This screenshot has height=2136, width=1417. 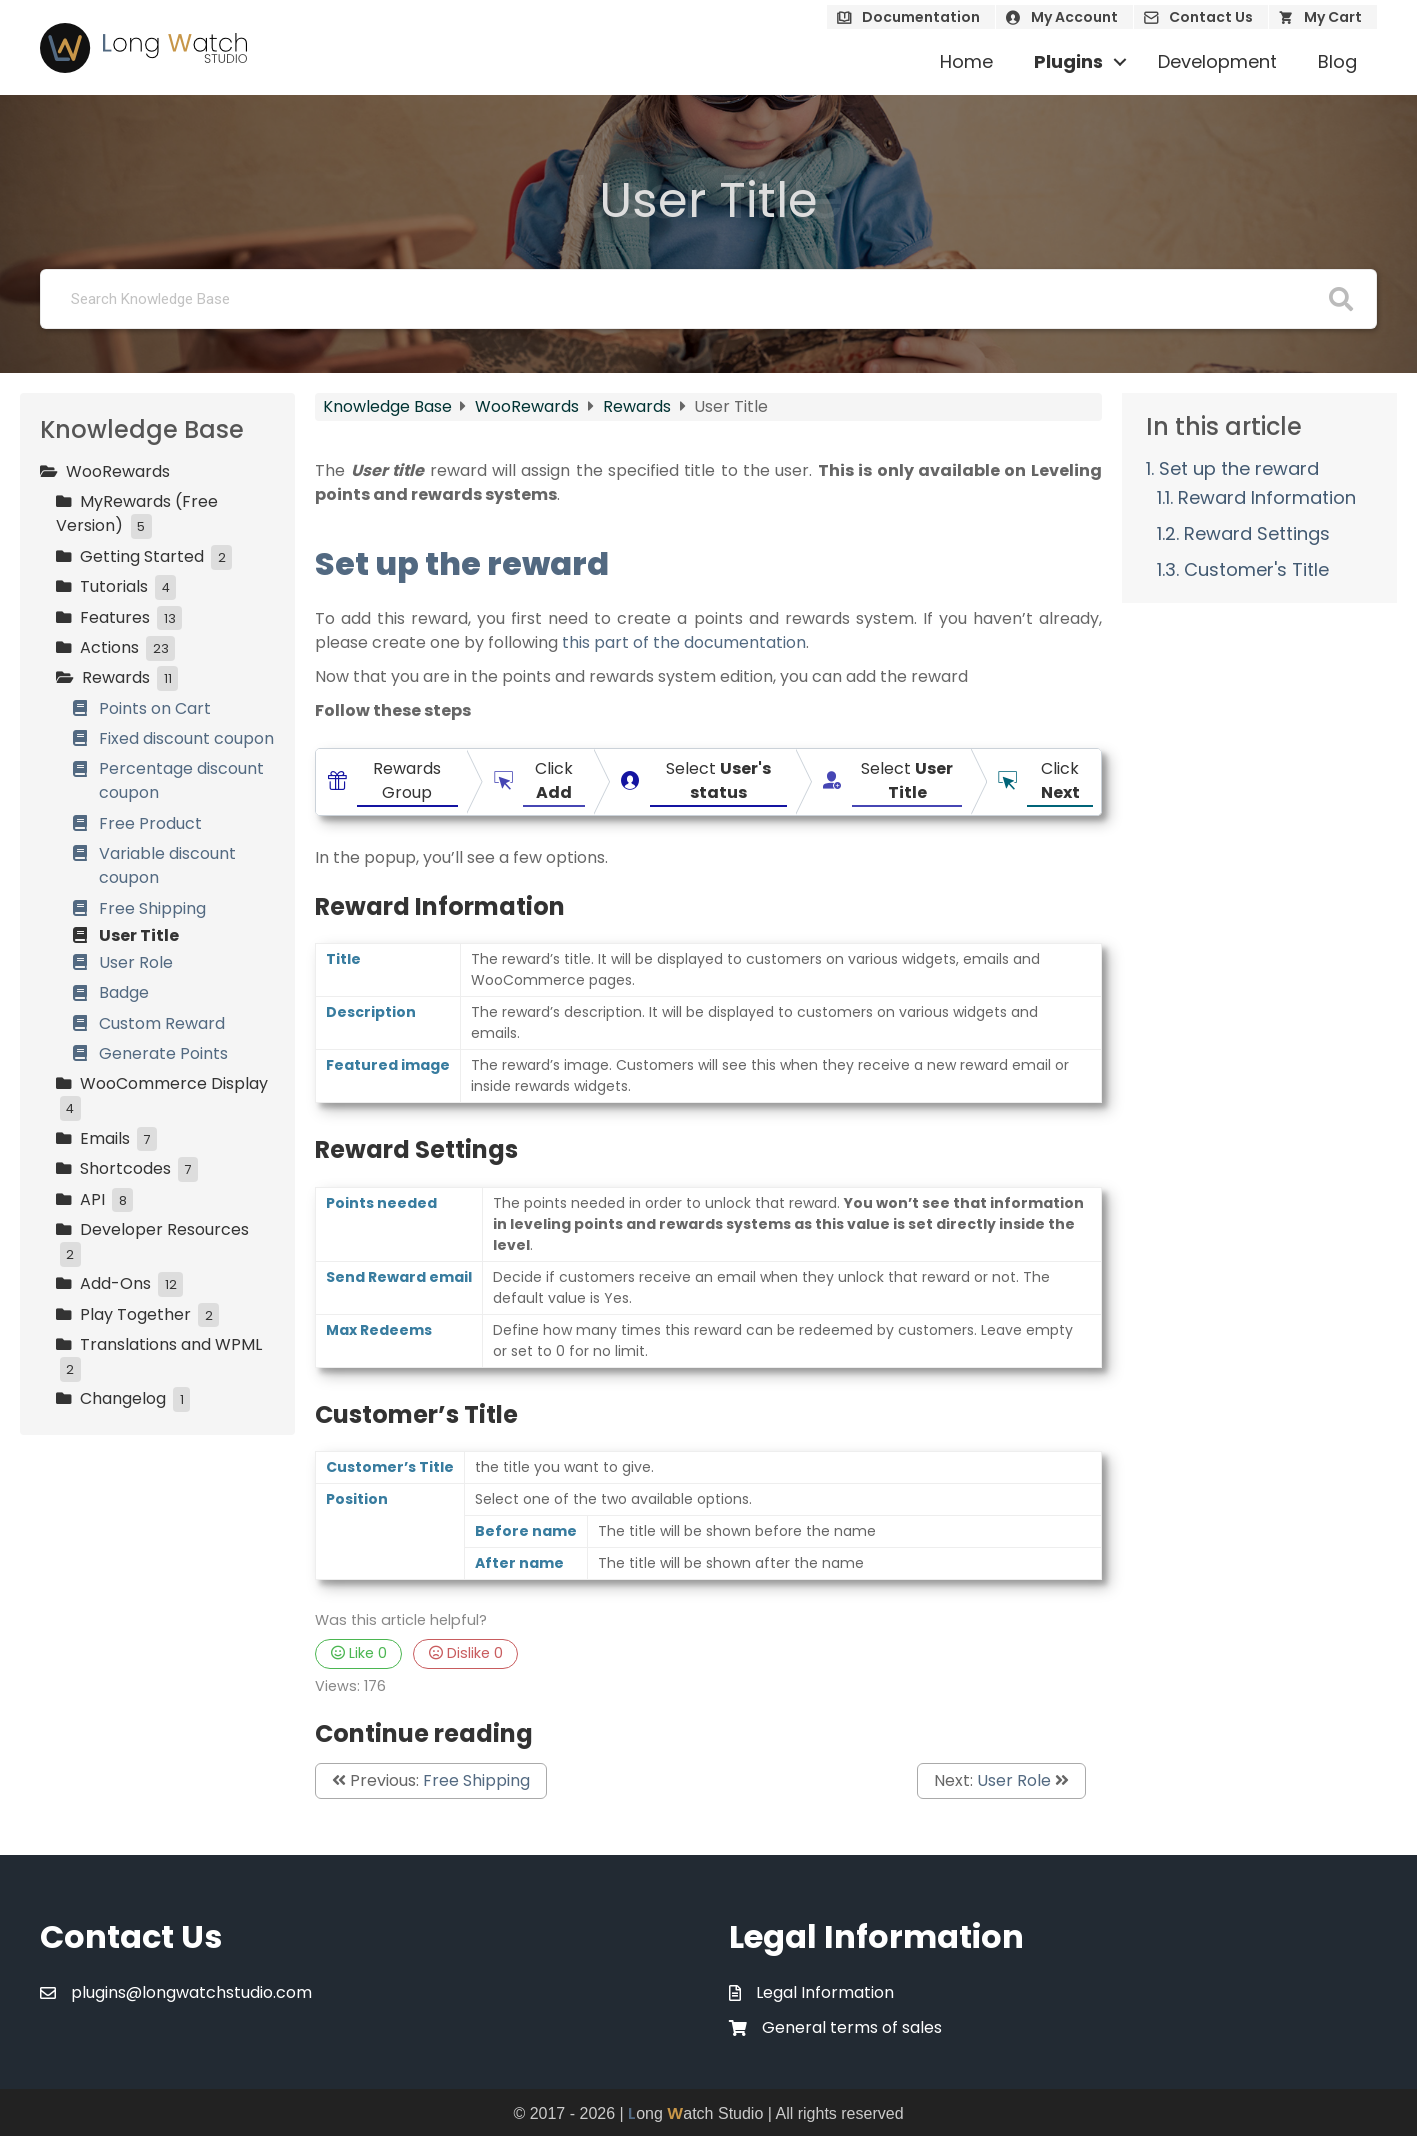 I want to click on My Account, so click(x=1074, y=17).